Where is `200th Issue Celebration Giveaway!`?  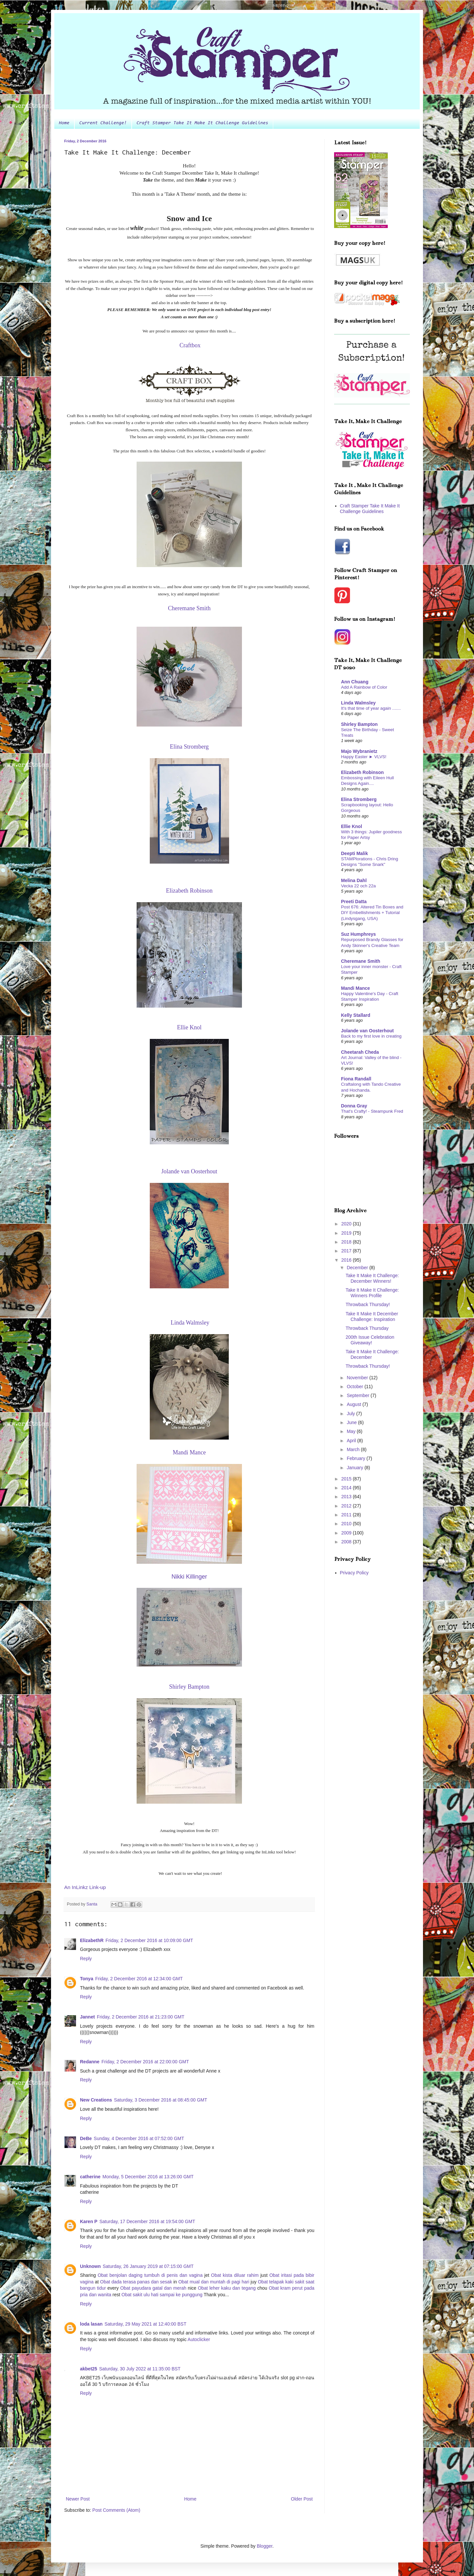
200th Issue Celebration Giveaway! is located at coordinates (370, 1339).